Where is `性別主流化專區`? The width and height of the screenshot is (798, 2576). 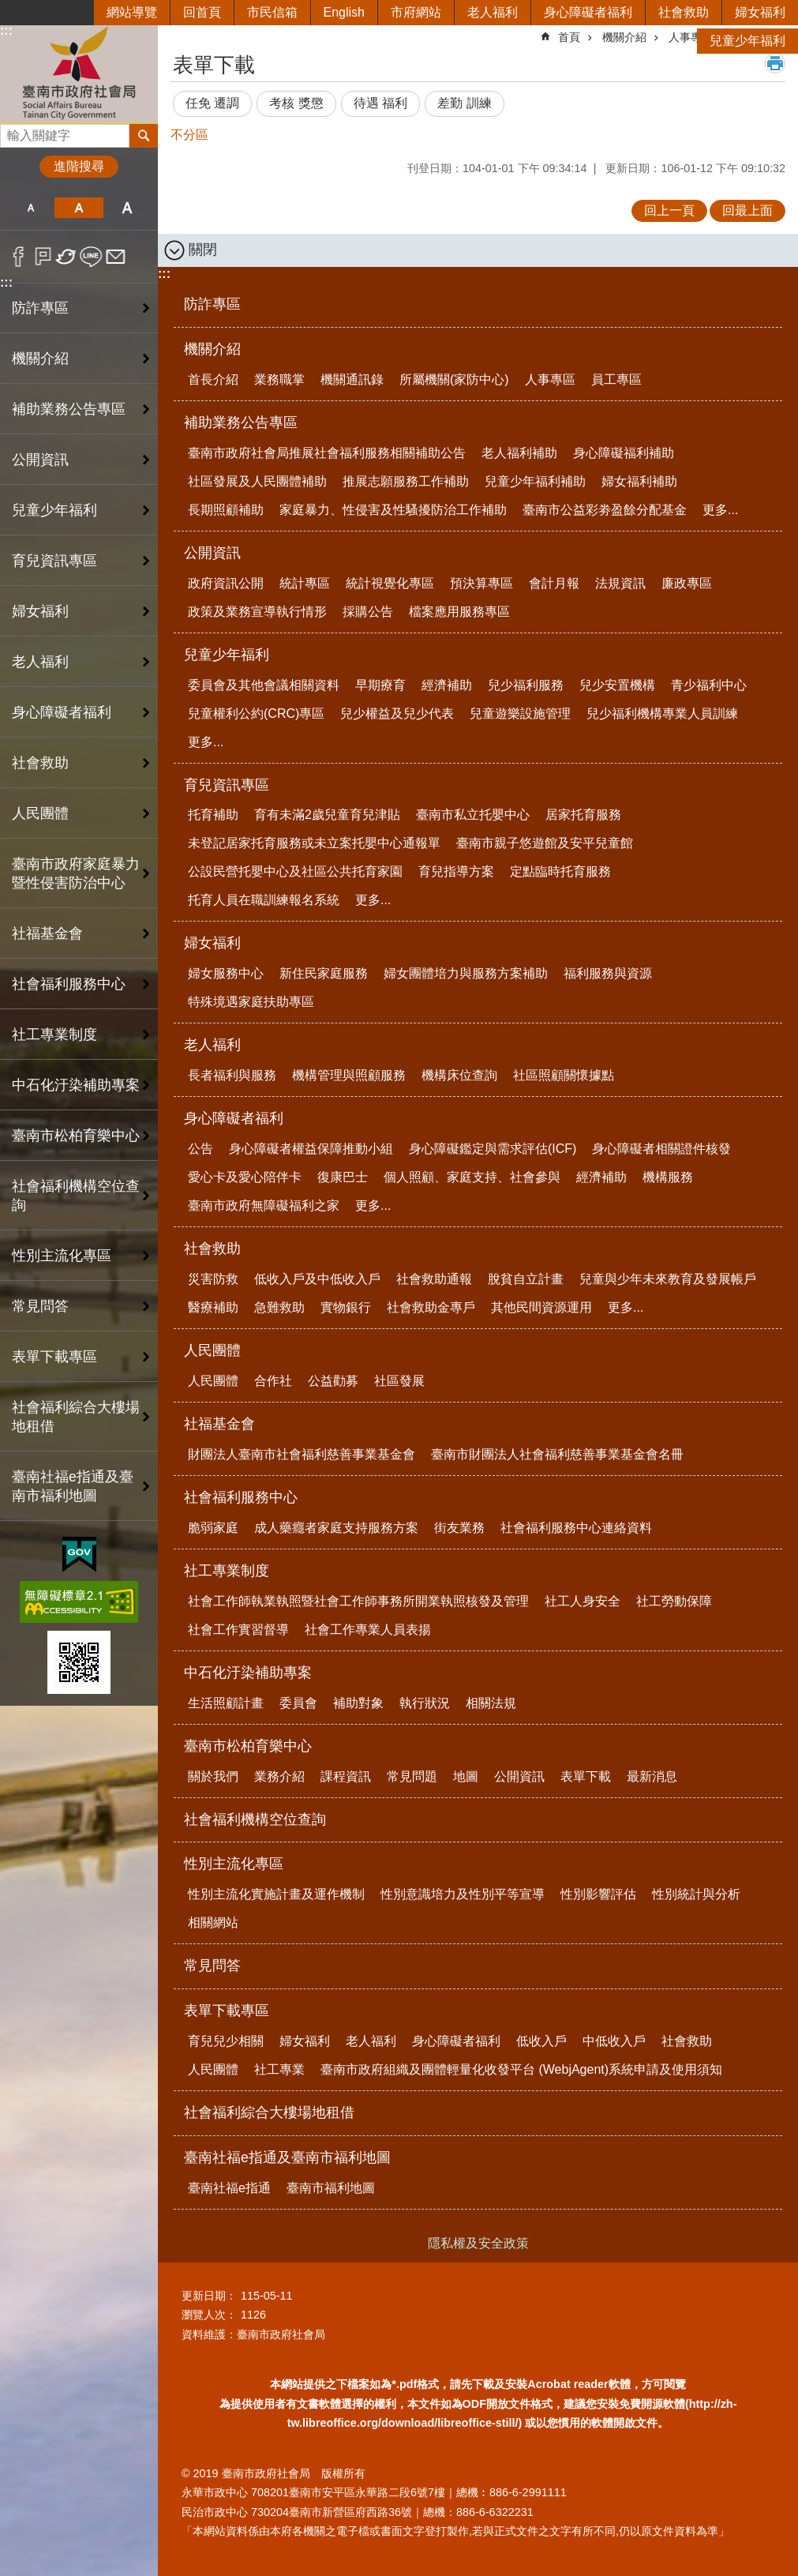 性別主流化專區 is located at coordinates (233, 1864).